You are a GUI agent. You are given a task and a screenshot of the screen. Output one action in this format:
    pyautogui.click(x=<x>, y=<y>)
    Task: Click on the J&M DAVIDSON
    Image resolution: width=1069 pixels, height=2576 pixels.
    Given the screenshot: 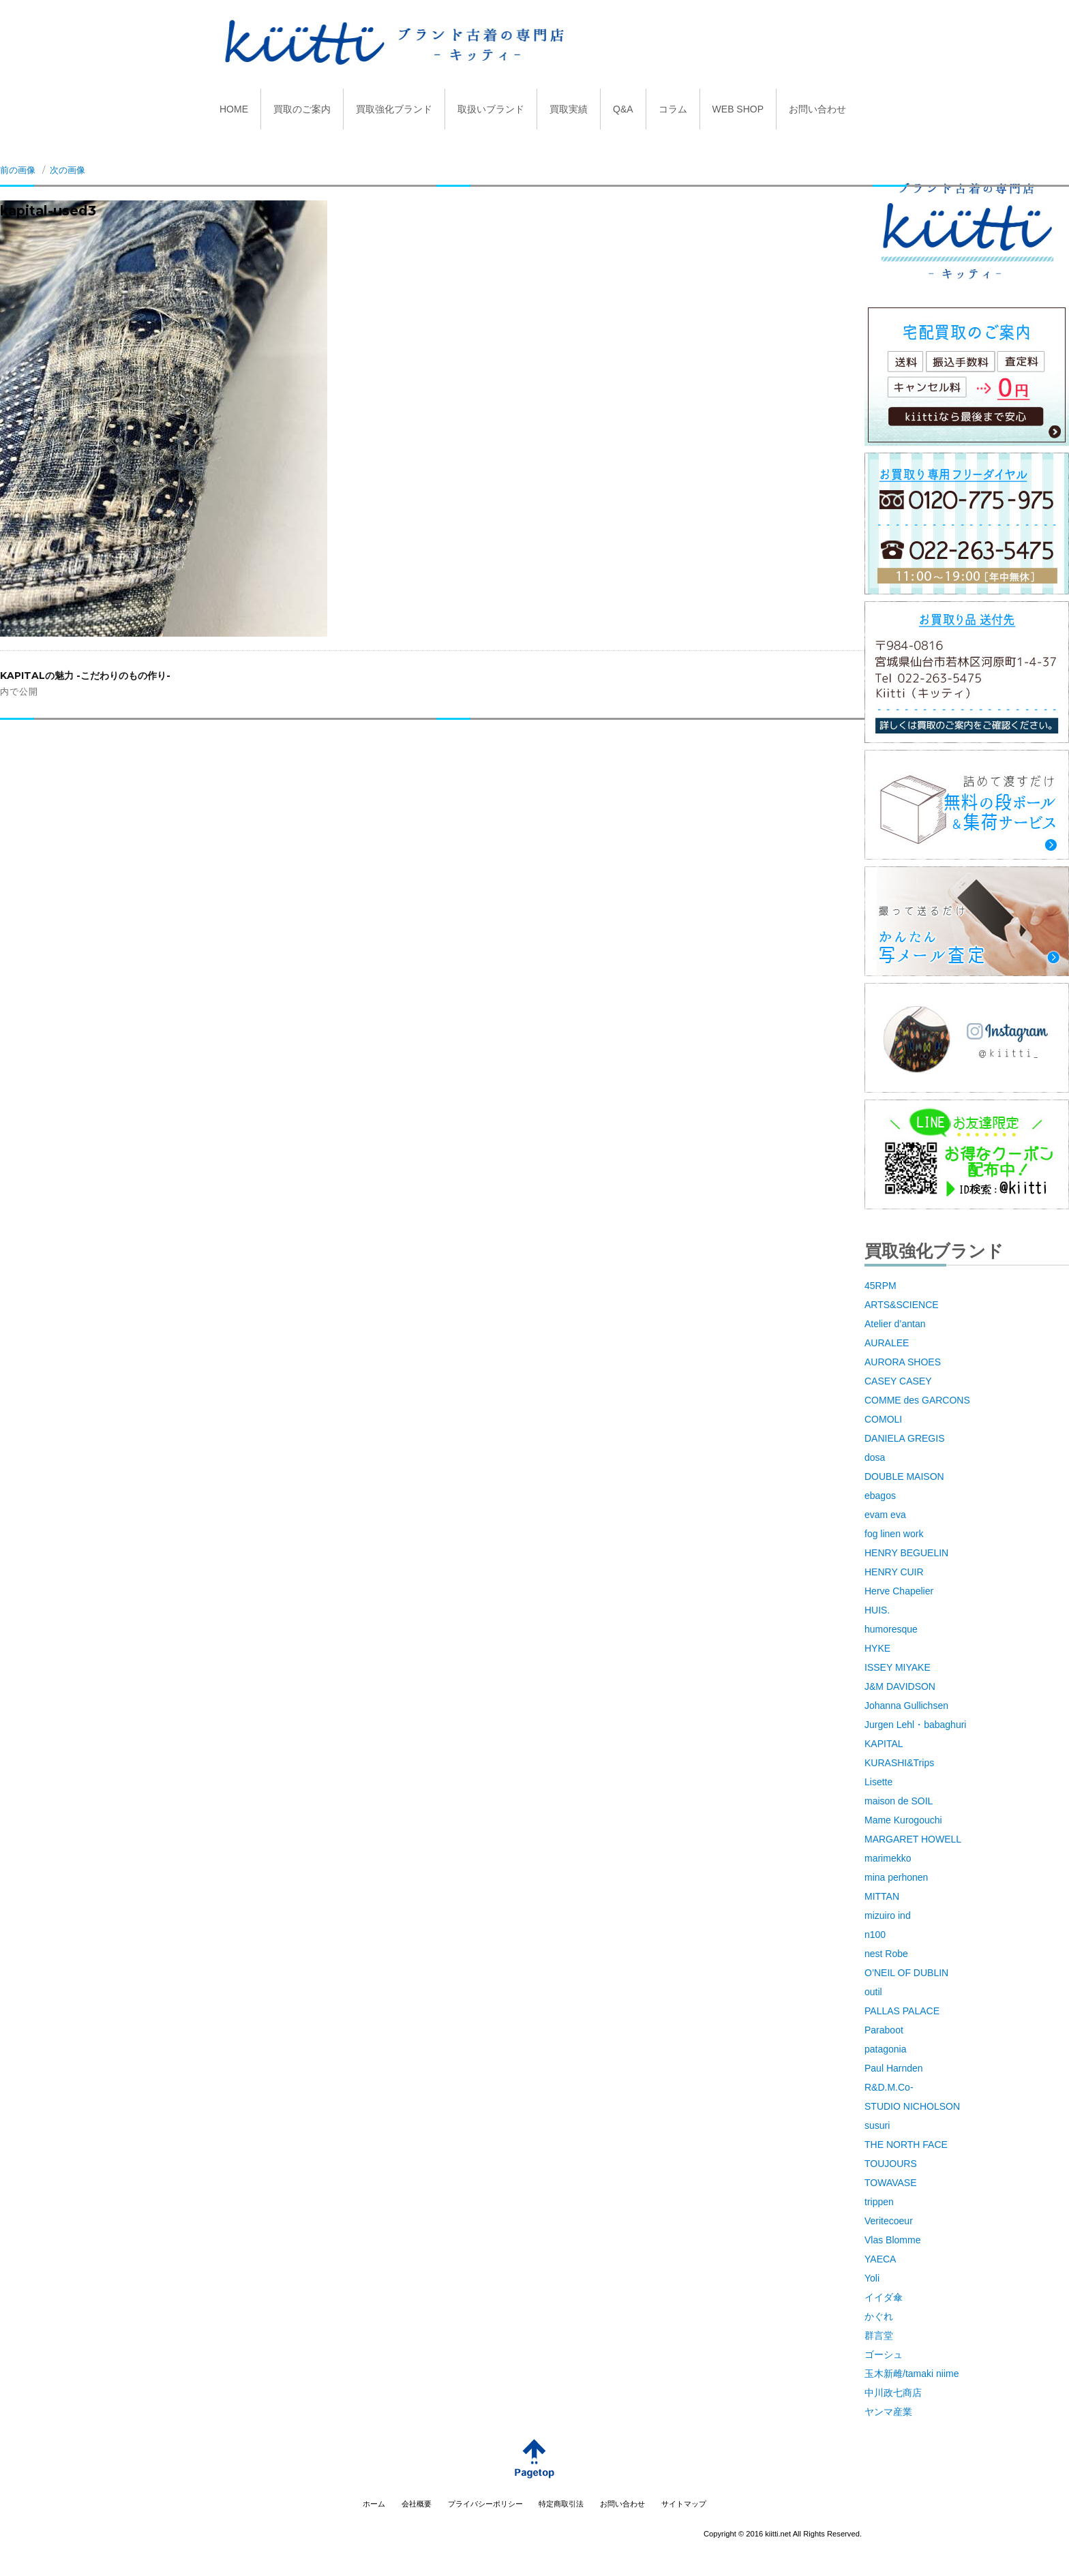 What is the action you would take?
    pyautogui.click(x=899, y=1686)
    